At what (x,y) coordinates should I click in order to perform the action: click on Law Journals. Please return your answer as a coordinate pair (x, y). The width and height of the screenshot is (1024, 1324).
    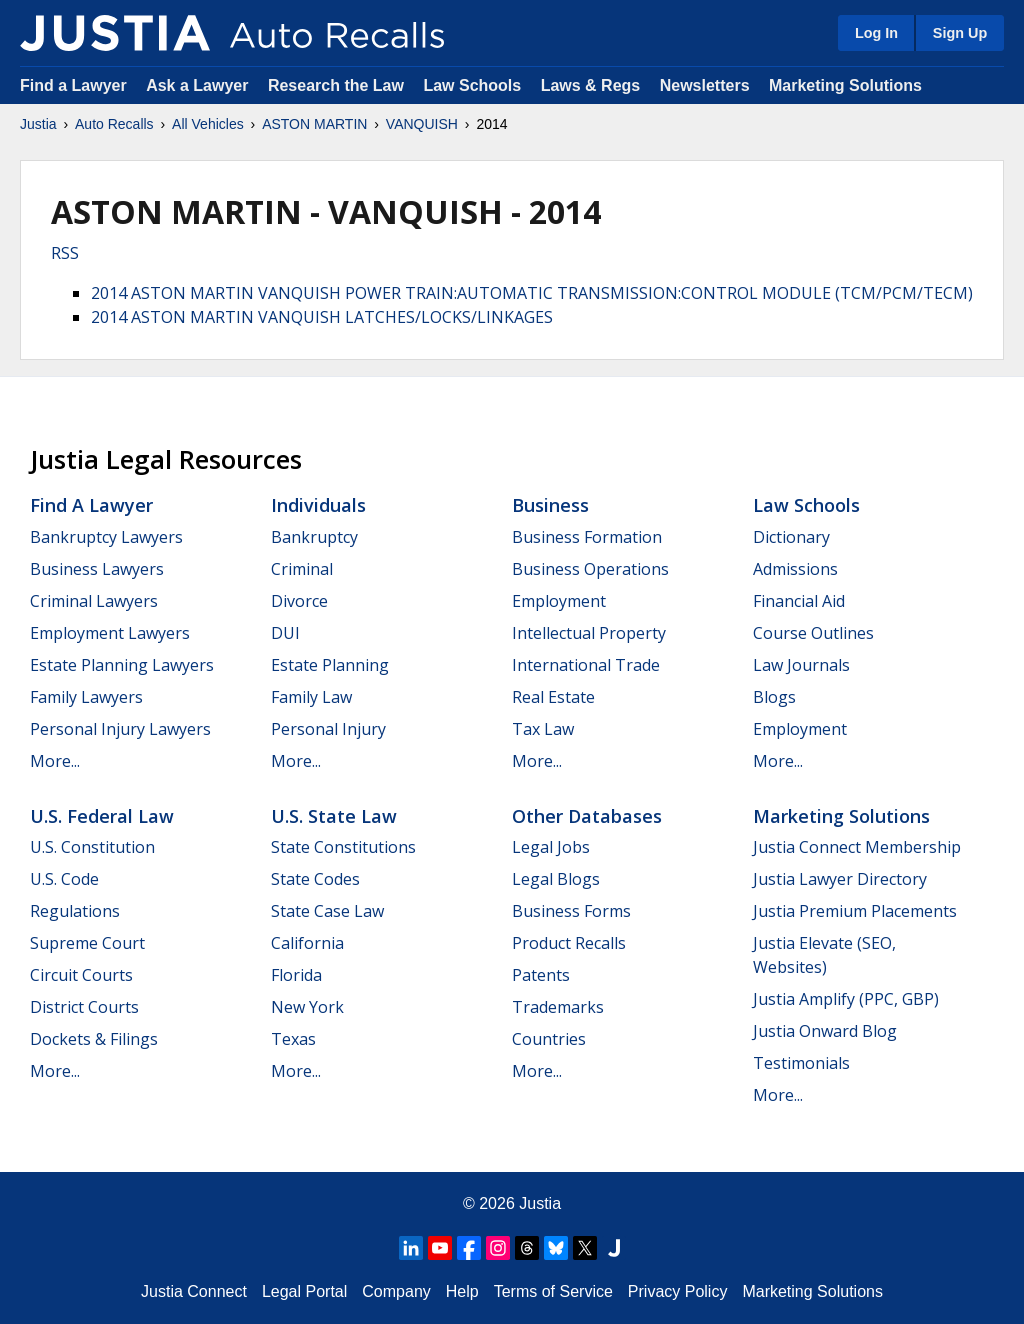
    Looking at the image, I should click on (801, 665).